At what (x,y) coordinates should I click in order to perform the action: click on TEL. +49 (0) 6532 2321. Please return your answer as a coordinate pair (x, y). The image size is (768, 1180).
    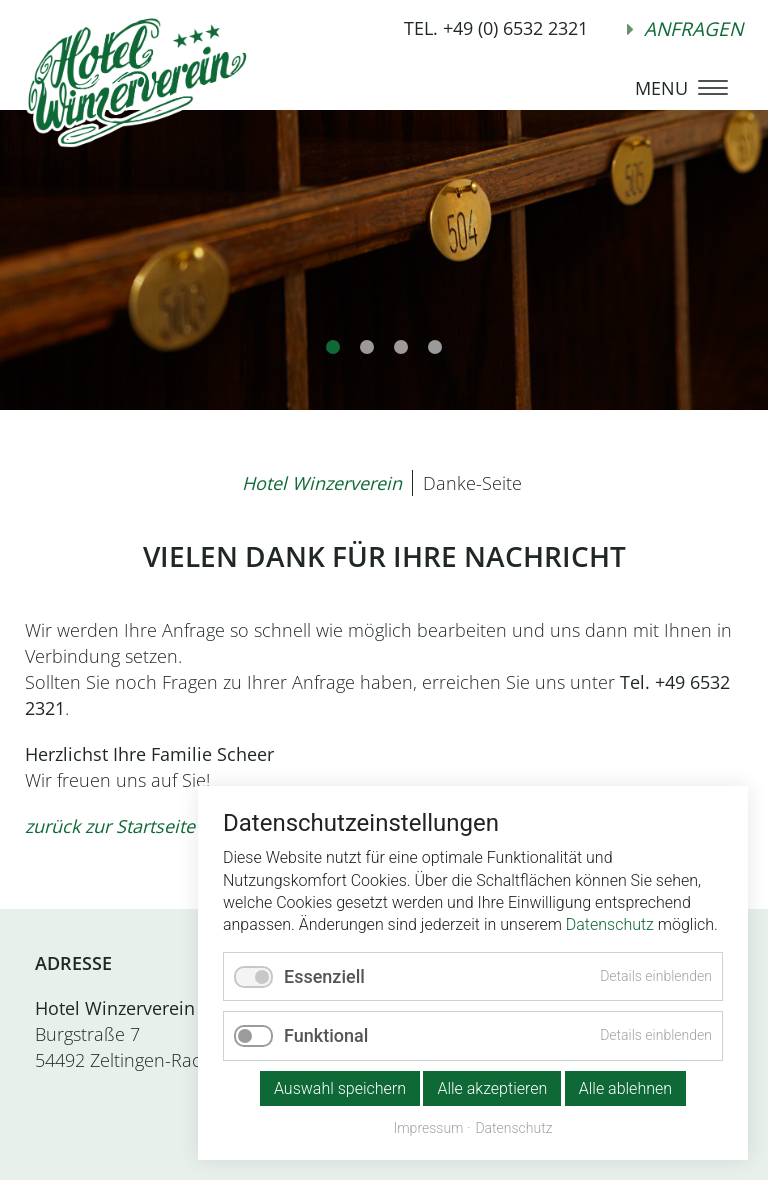
    Looking at the image, I should click on (496, 28).